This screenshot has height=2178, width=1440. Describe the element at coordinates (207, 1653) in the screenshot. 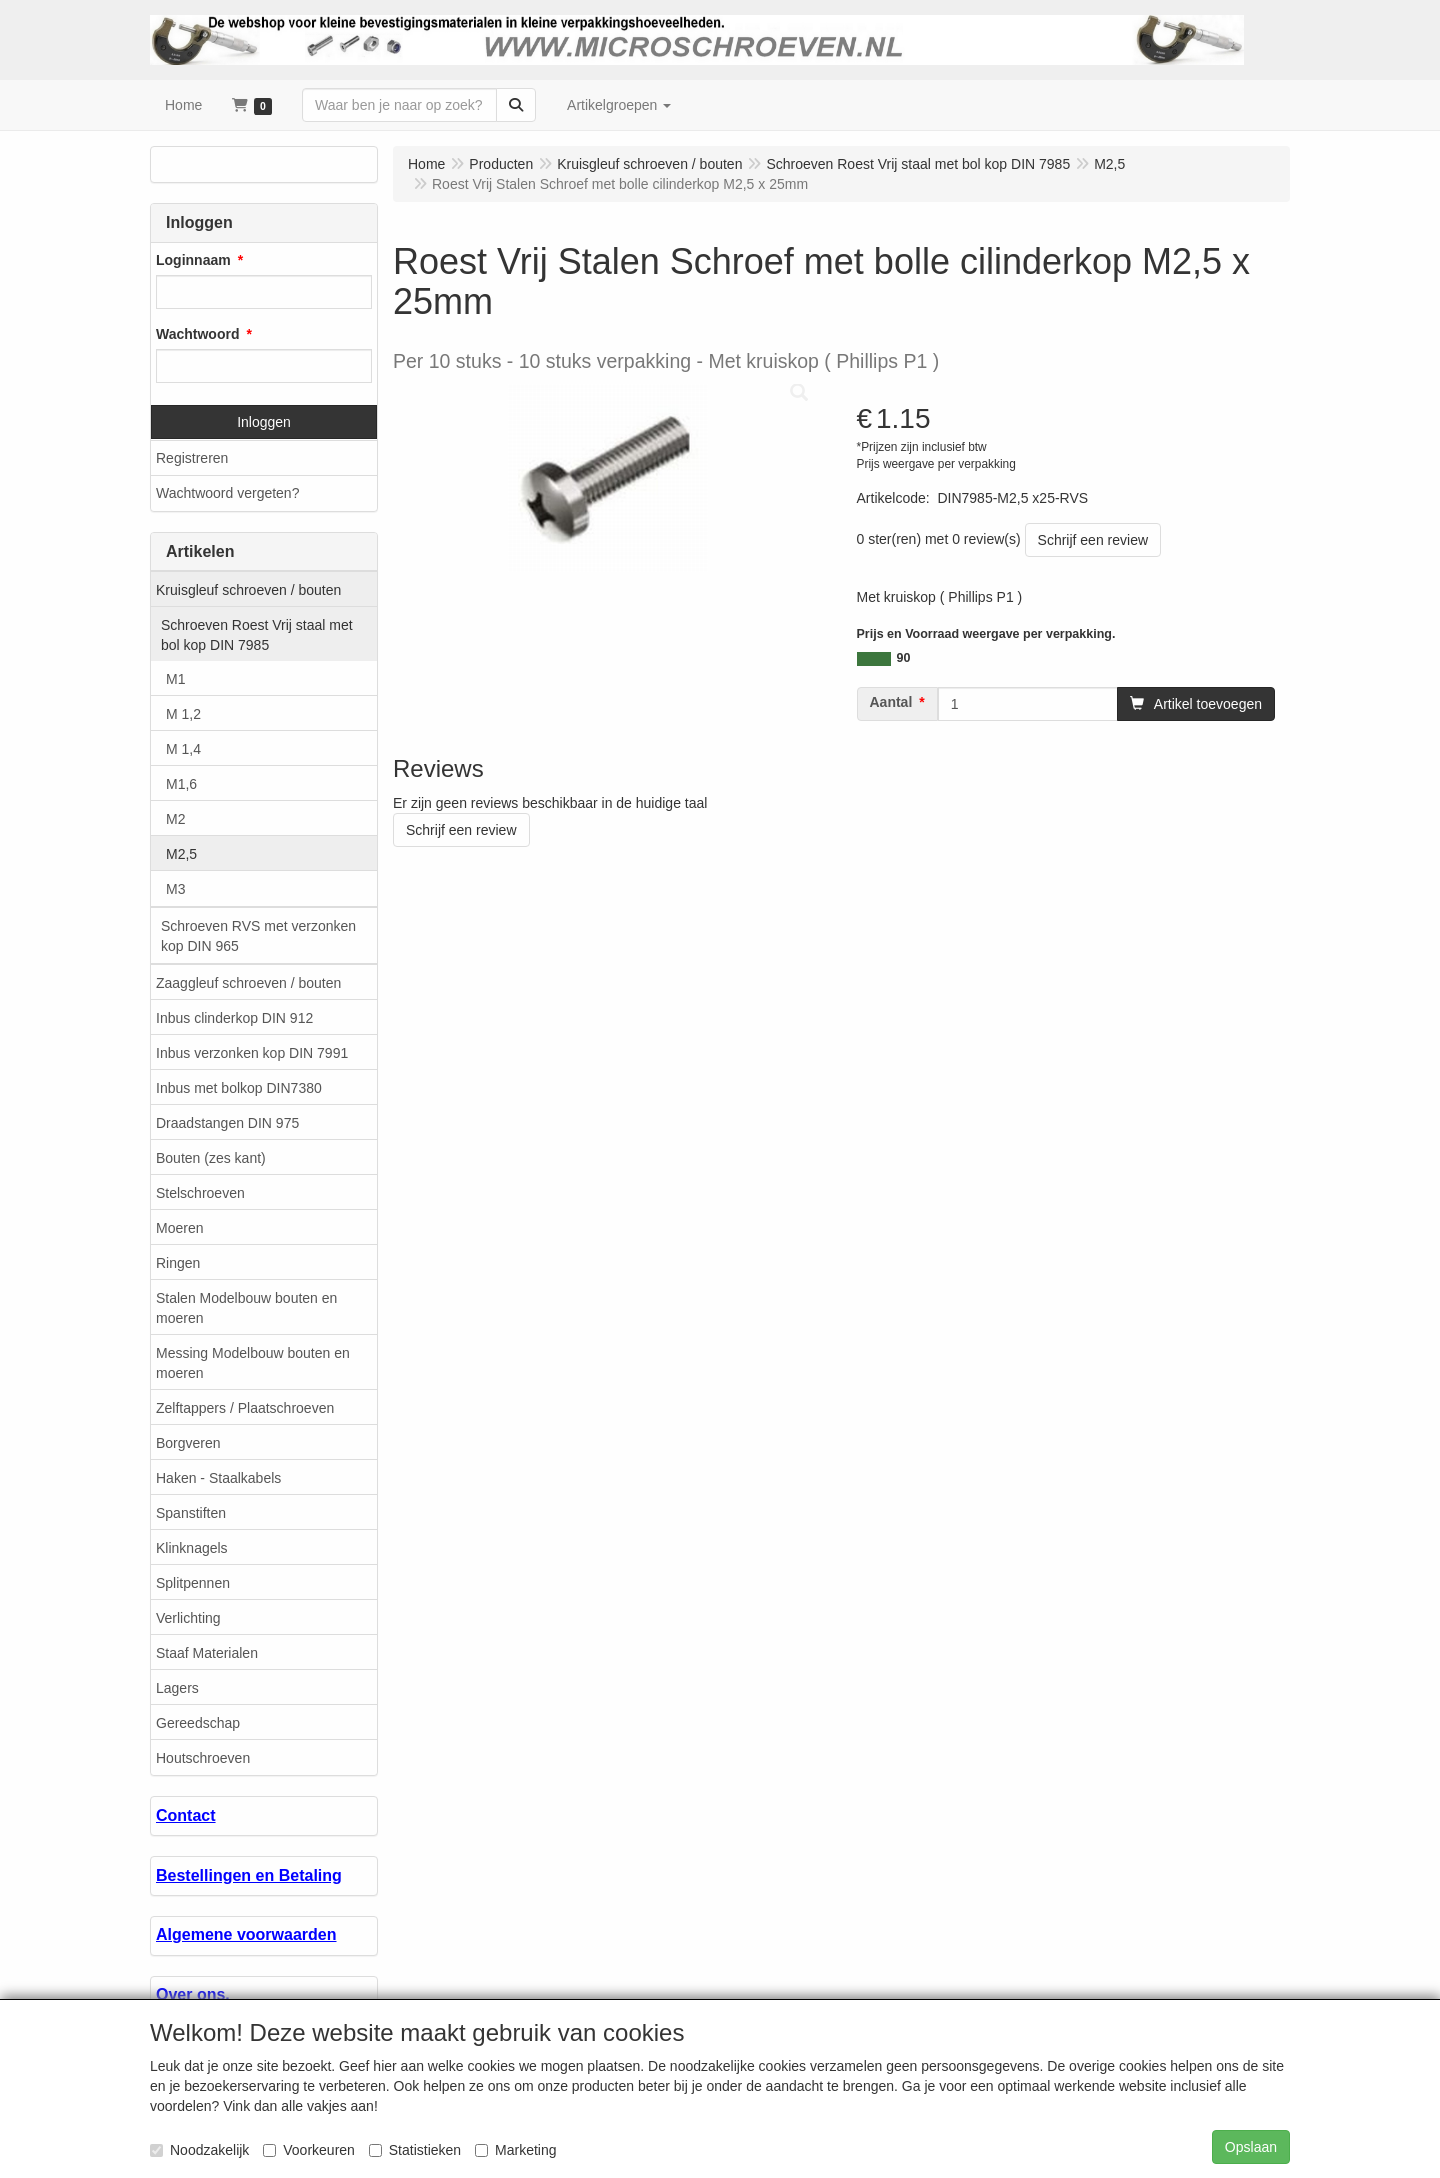

I see `Staaf Materialen` at that location.